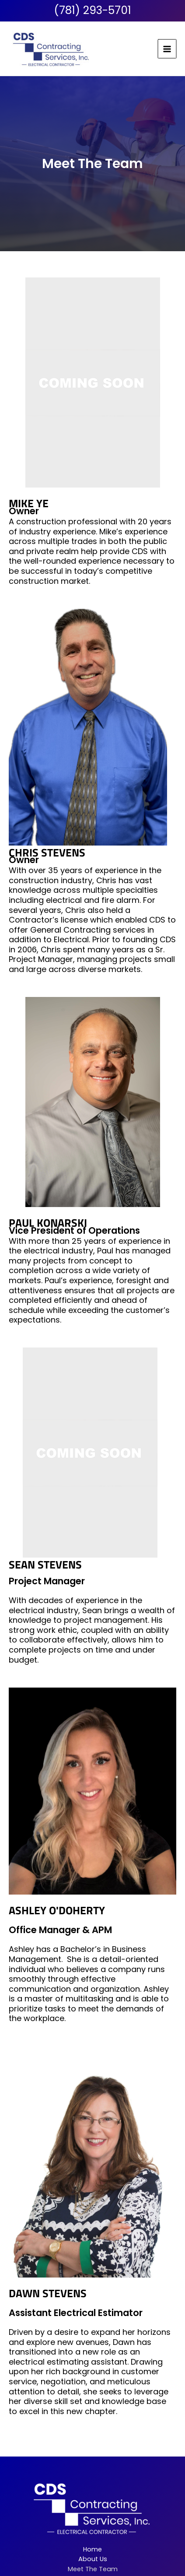 The image size is (185, 2576). I want to click on Meet The Team, so click(93, 2569).